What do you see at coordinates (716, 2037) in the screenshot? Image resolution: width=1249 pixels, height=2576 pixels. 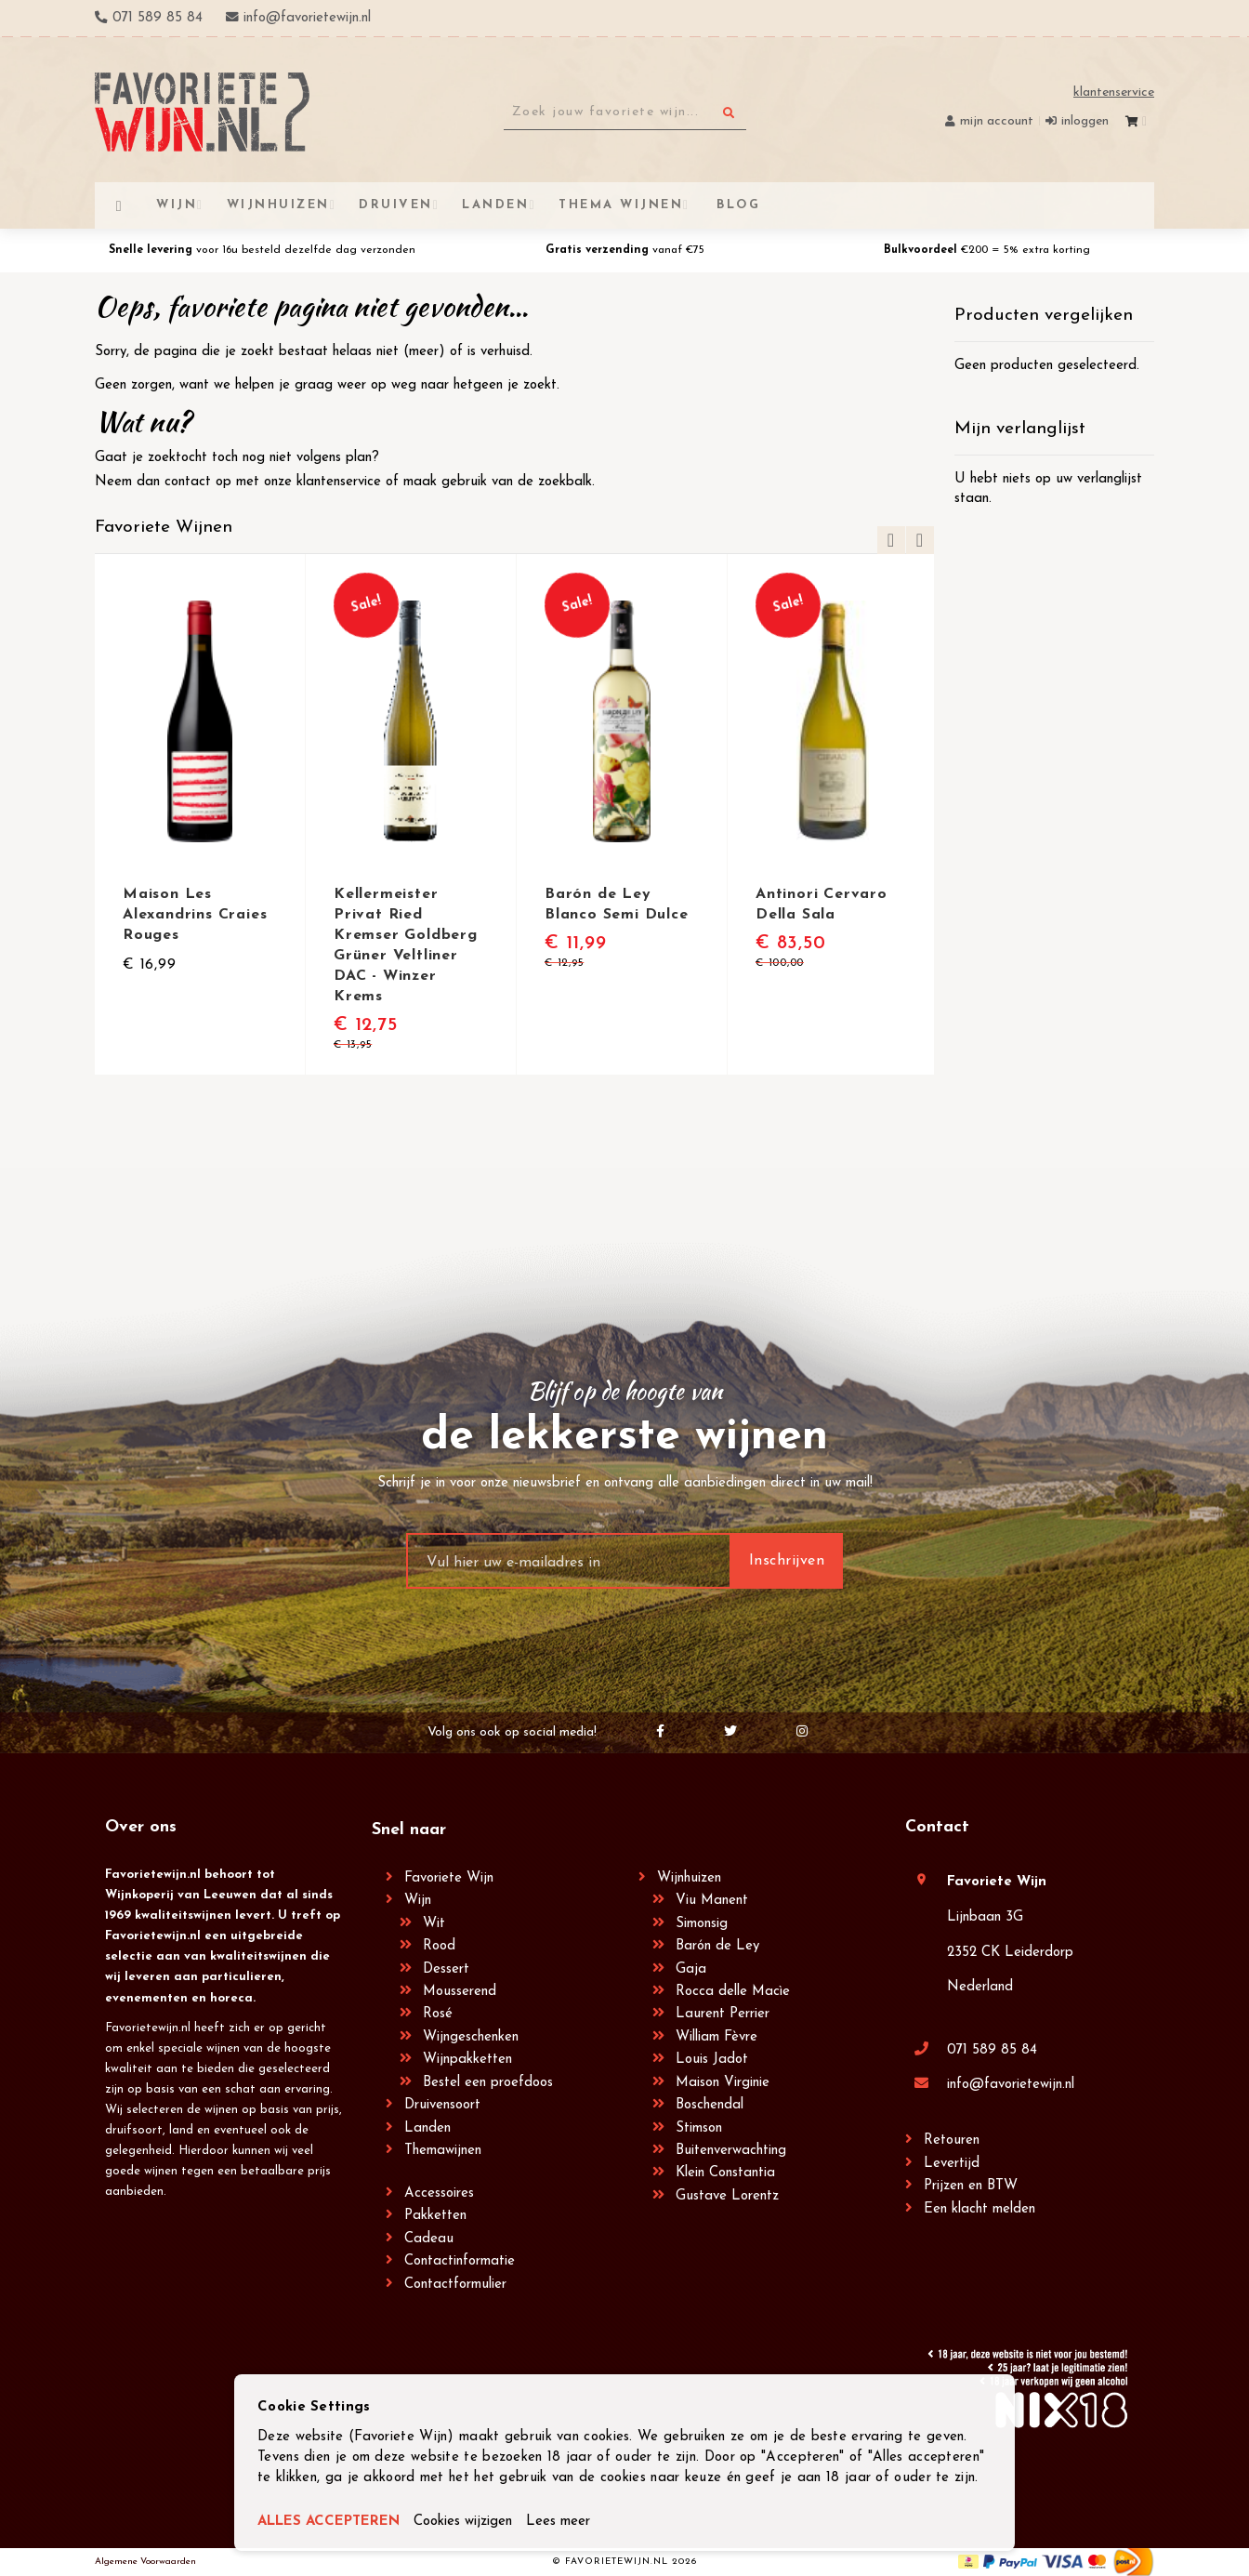 I see `William Fèvre` at bounding box center [716, 2037].